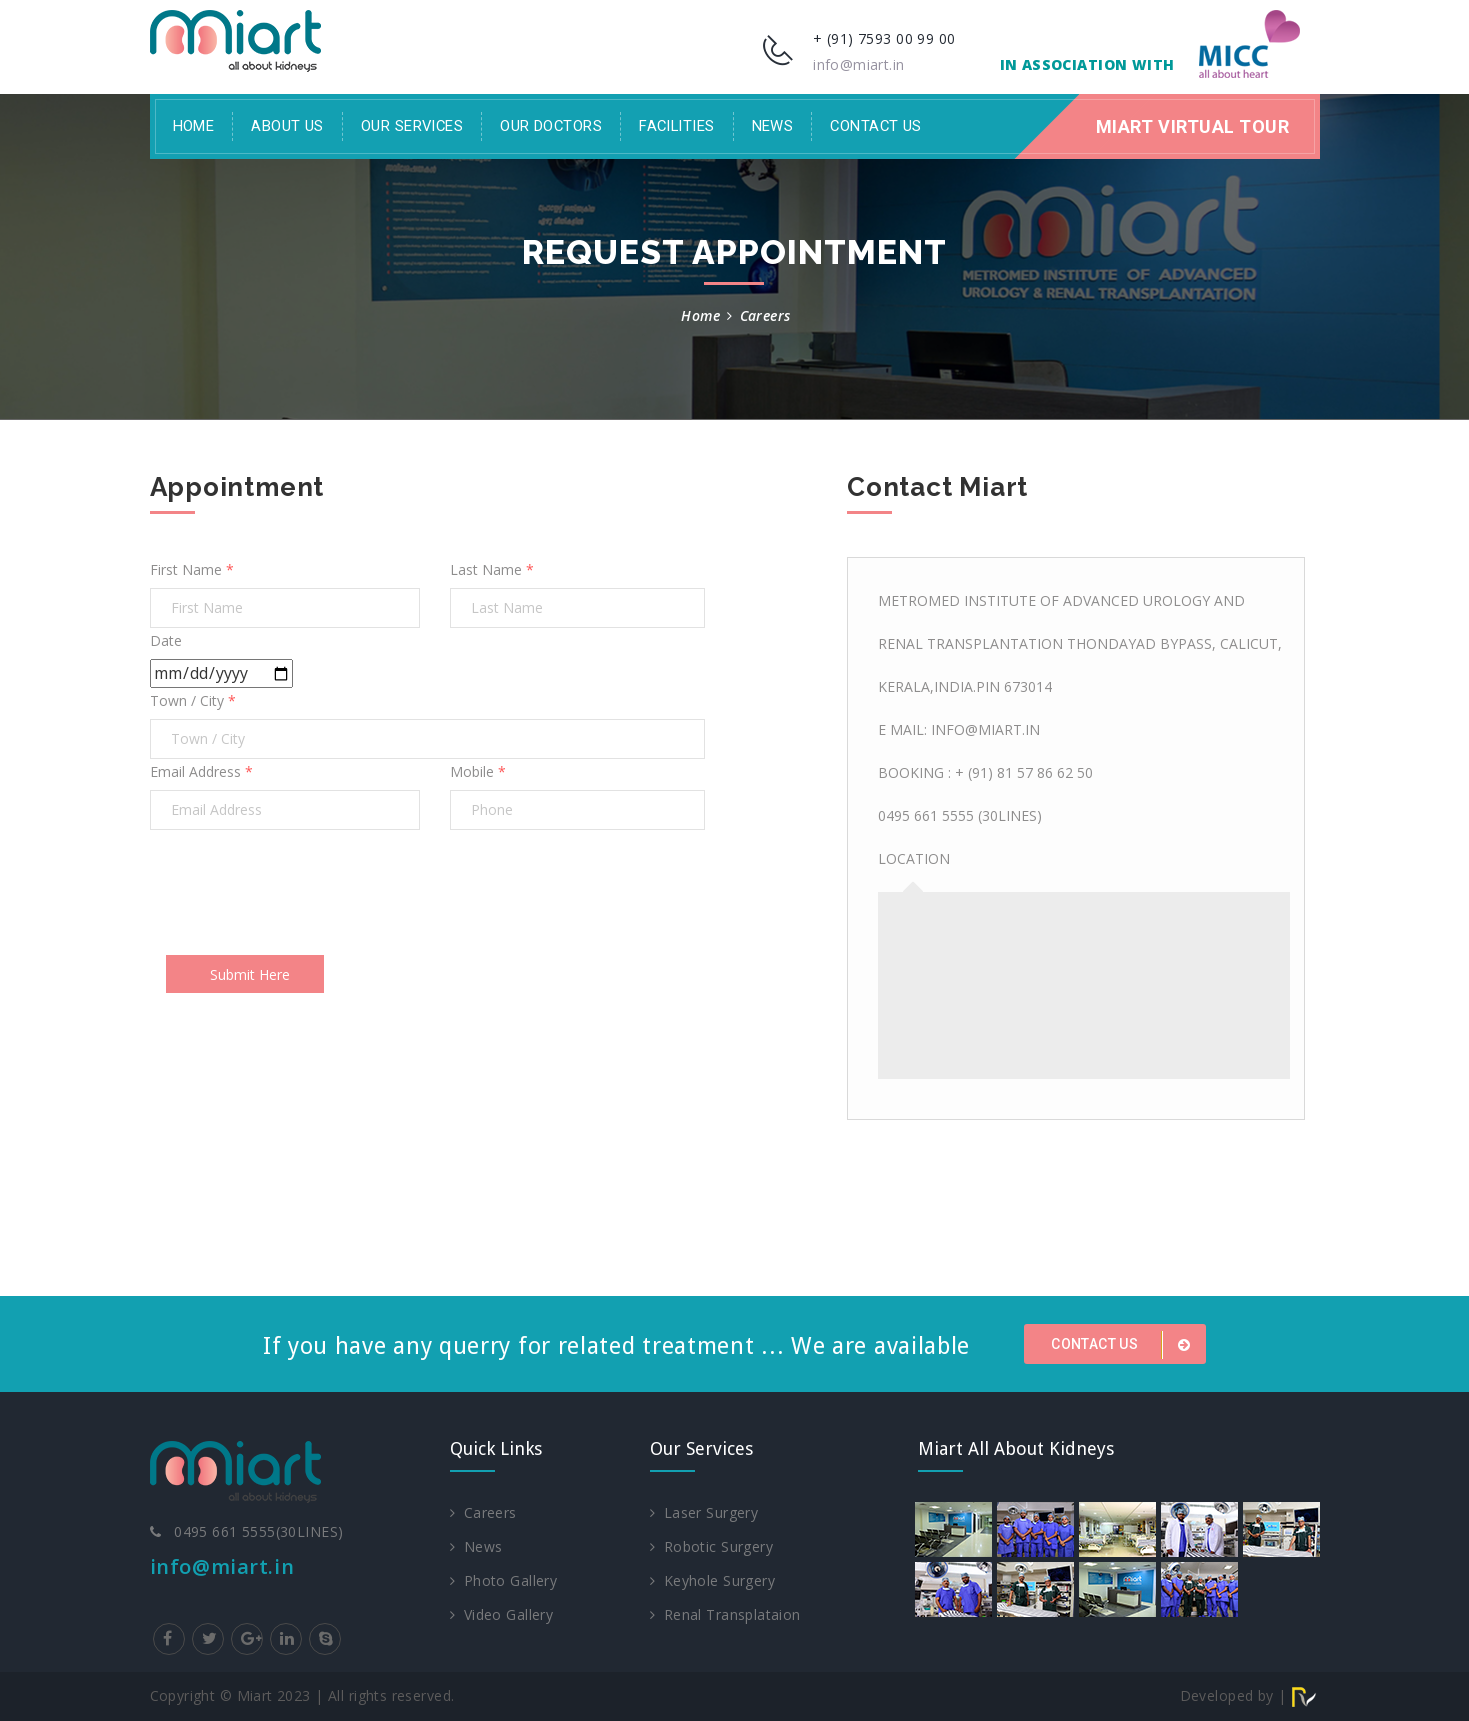  What do you see at coordinates (483, 1512) in the screenshot?
I see `Careers` at bounding box center [483, 1512].